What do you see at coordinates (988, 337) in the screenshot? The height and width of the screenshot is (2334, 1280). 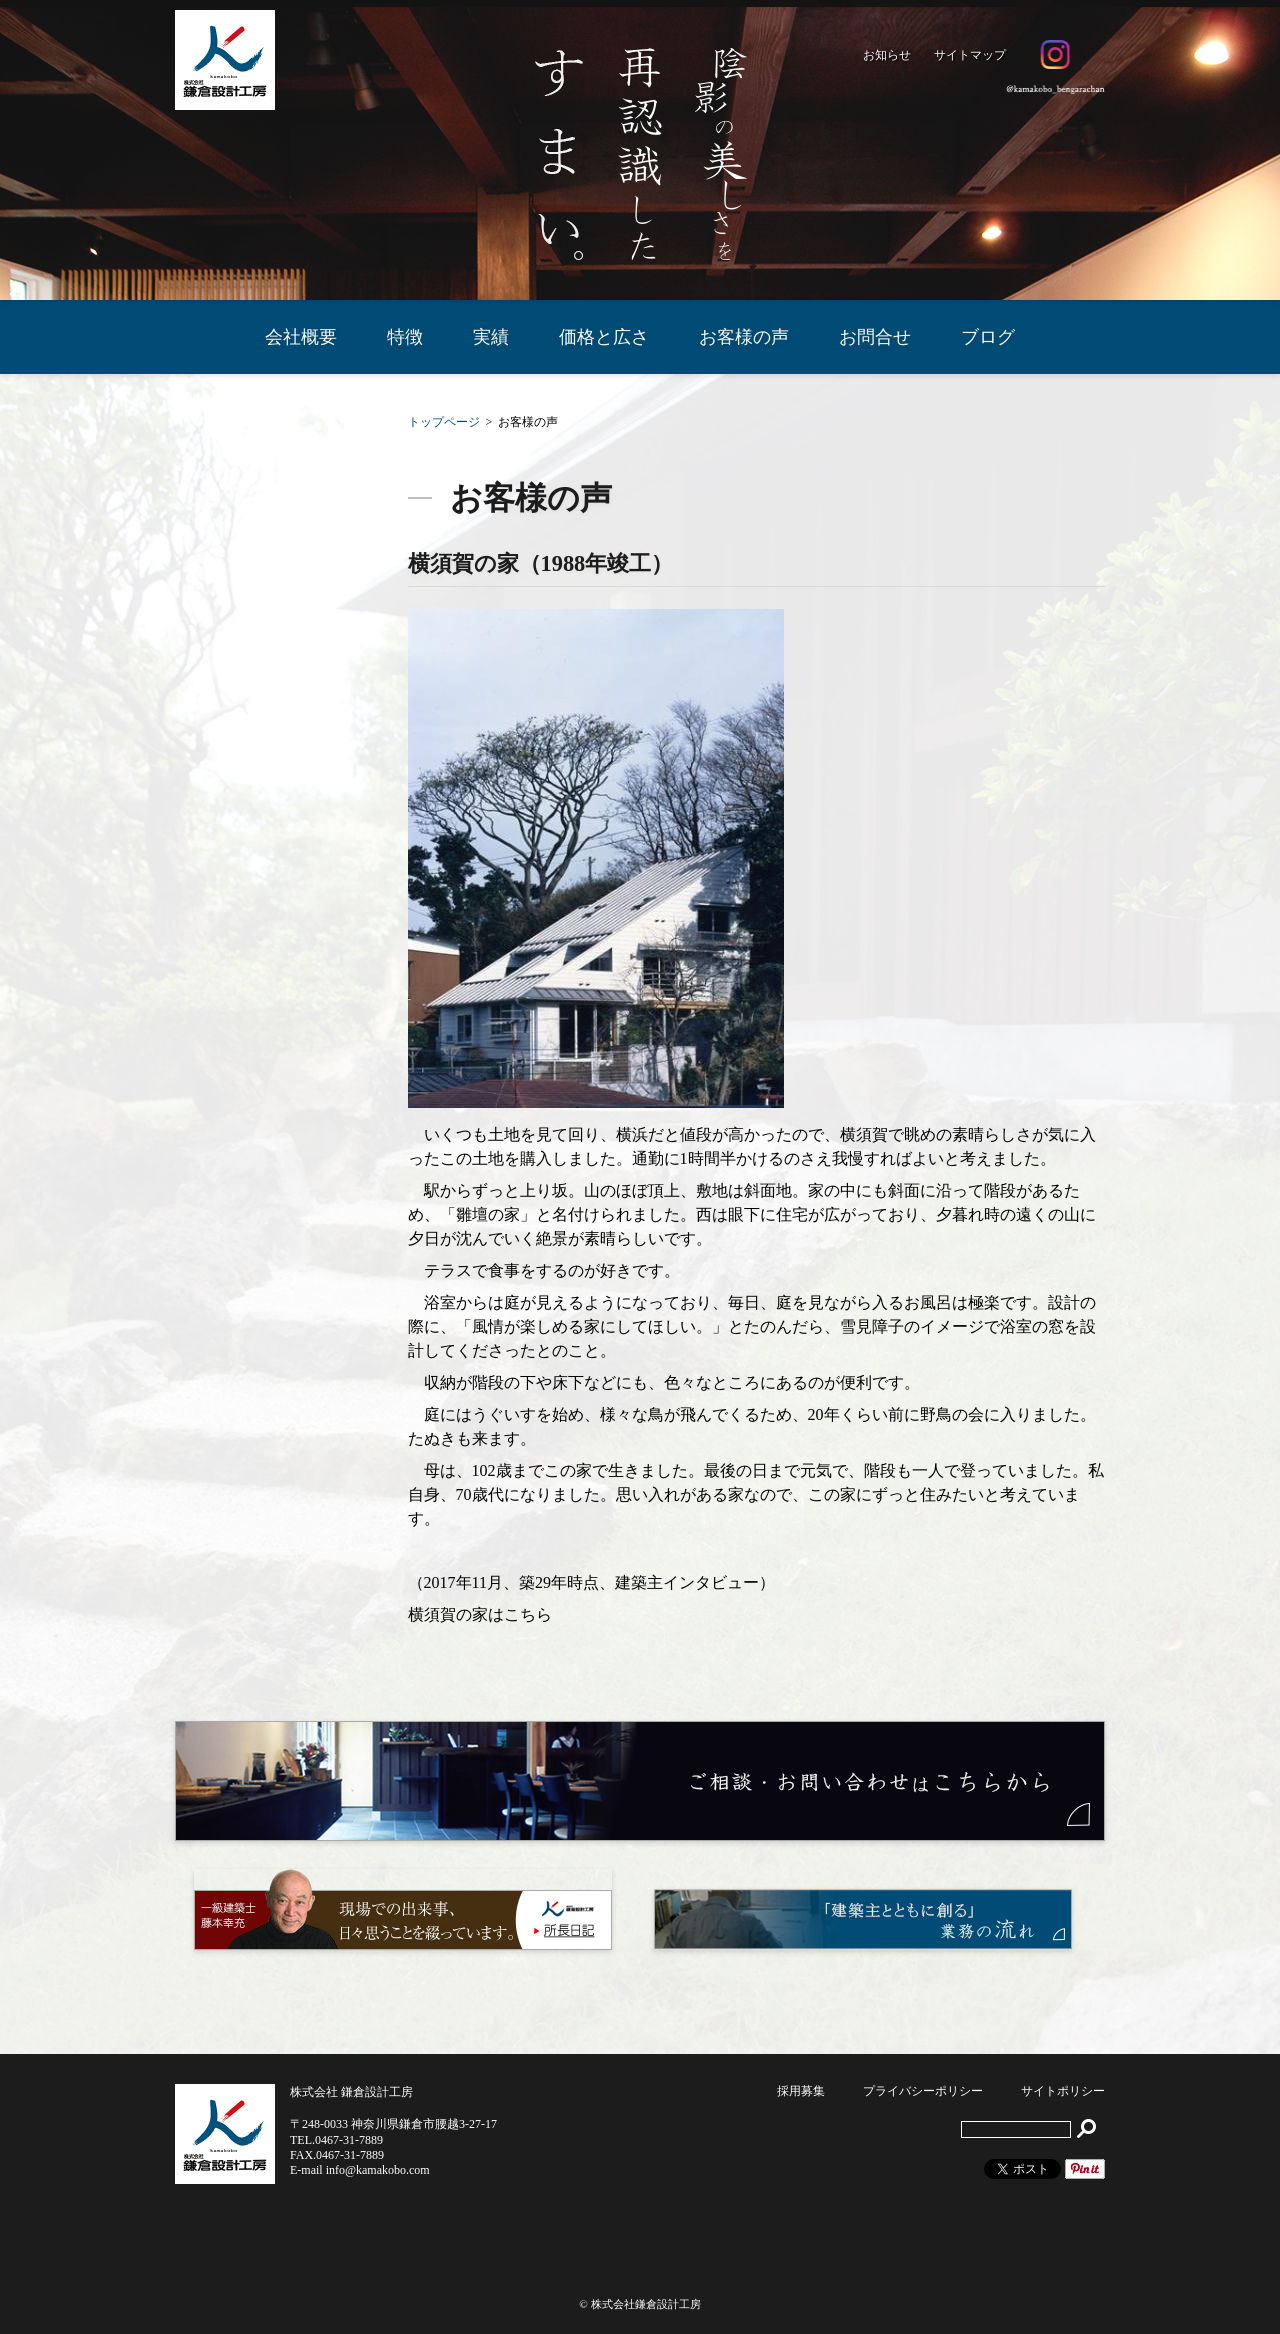 I see `ブログ` at bounding box center [988, 337].